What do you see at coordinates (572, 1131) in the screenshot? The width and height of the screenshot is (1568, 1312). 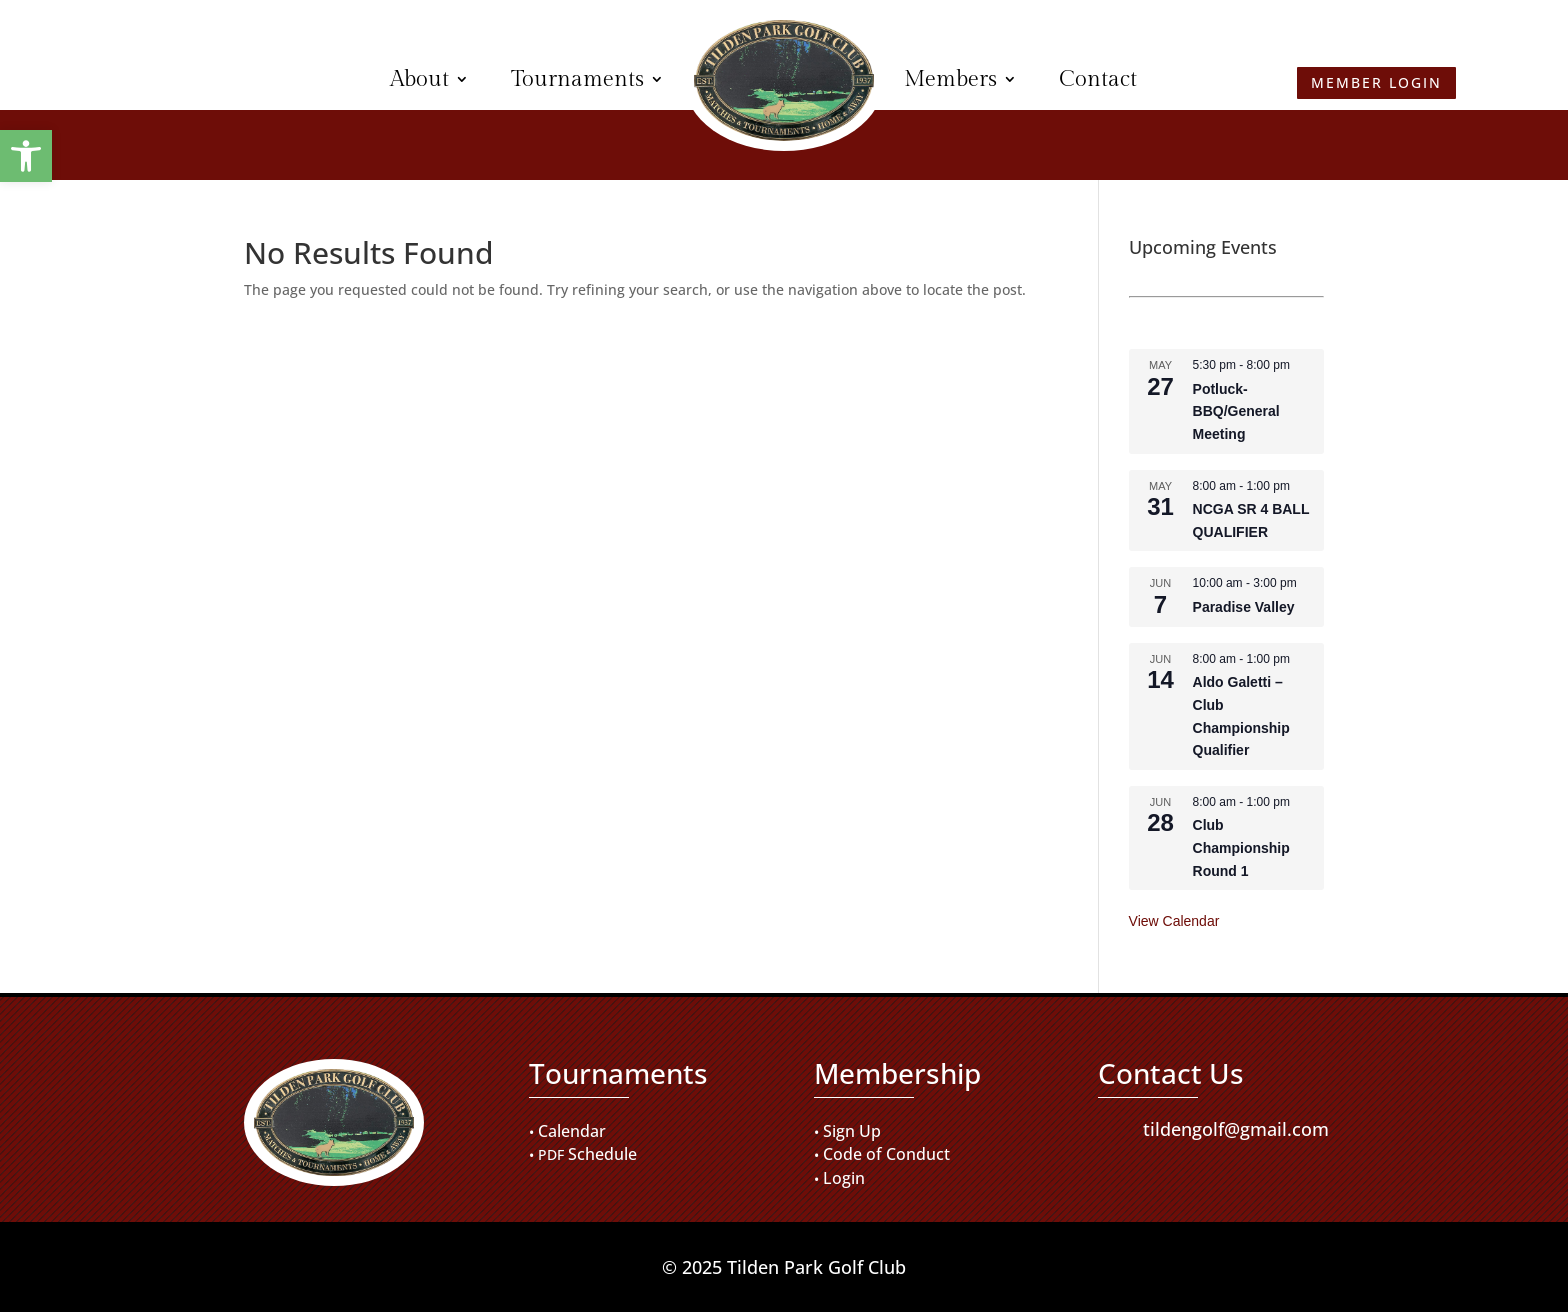 I see `Calendar` at bounding box center [572, 1131].